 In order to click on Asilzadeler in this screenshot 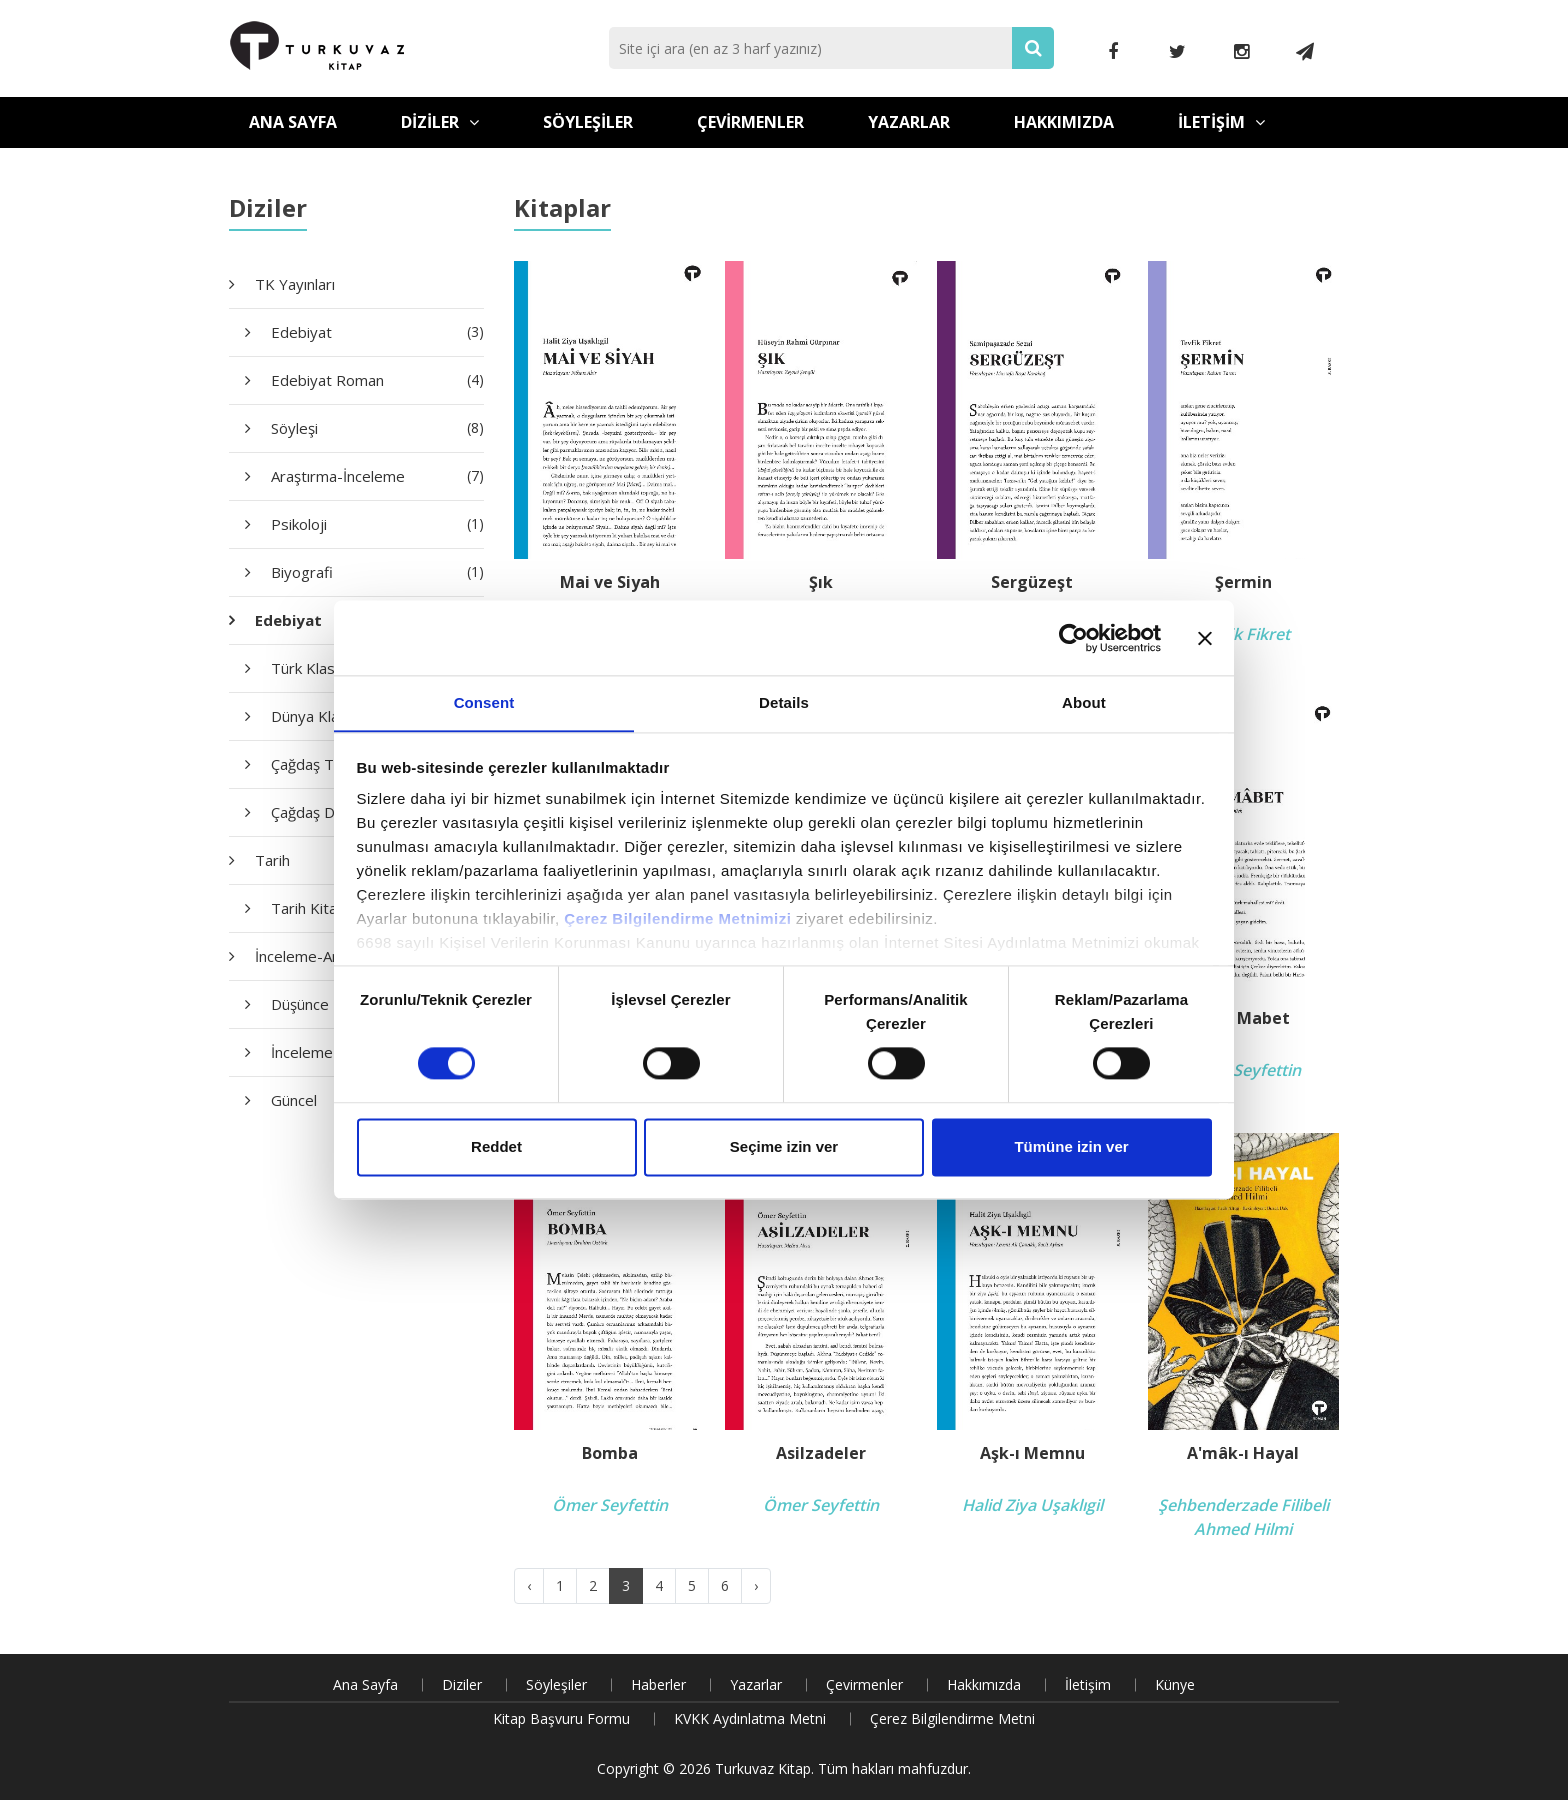, I will do `click(821, 1453)`.